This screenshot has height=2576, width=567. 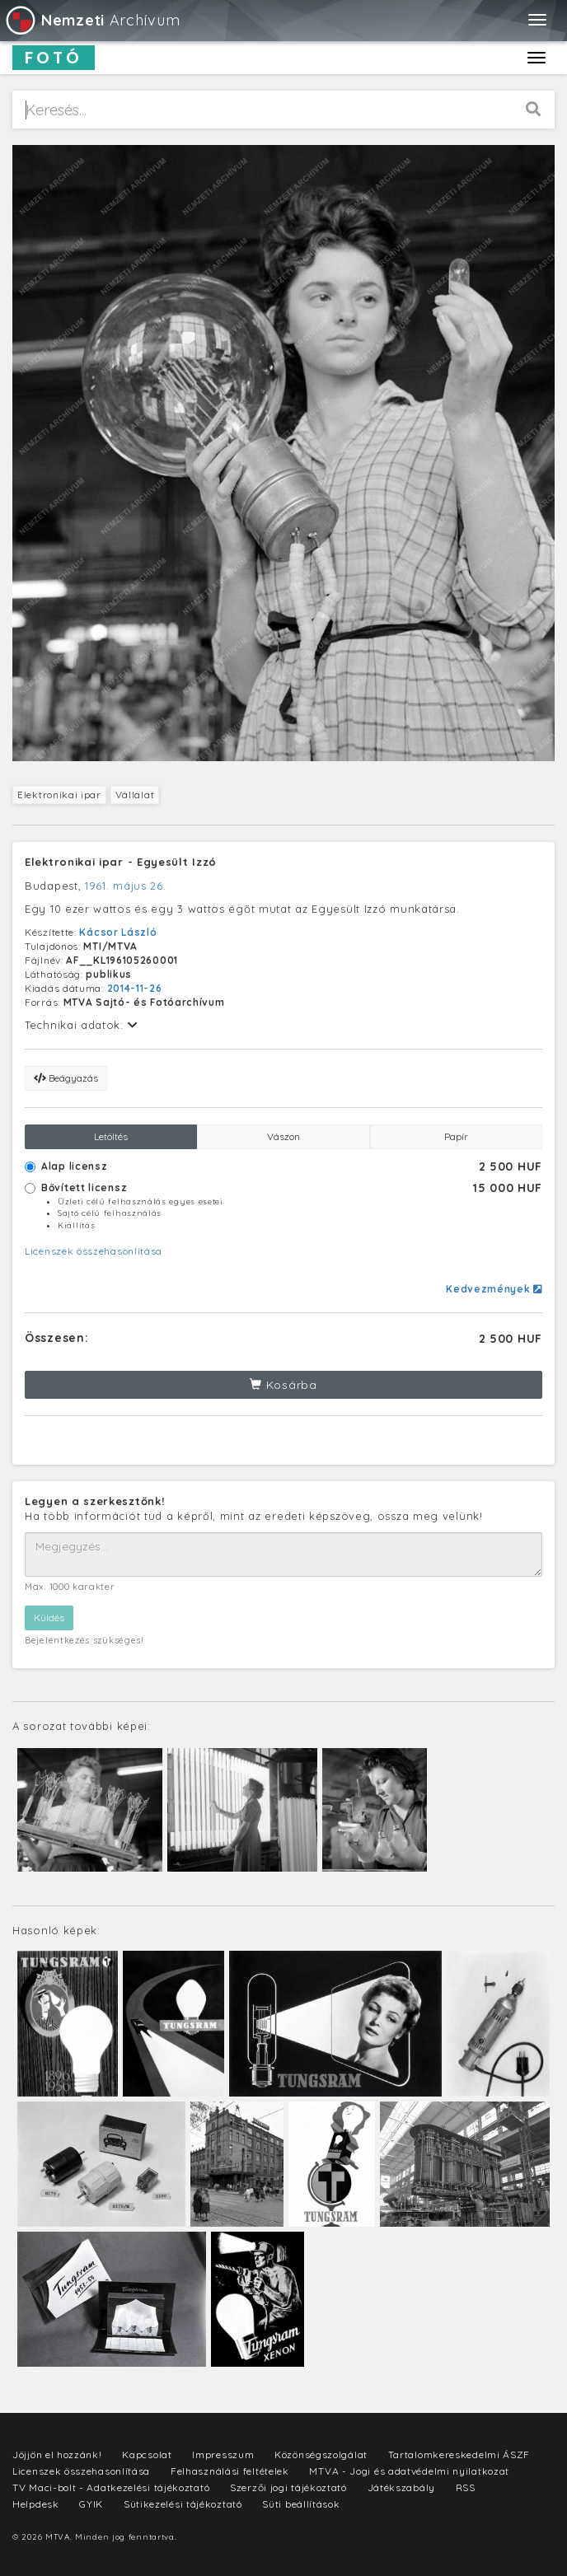 I want to click on GYIK, so click(x=91, y=2504).